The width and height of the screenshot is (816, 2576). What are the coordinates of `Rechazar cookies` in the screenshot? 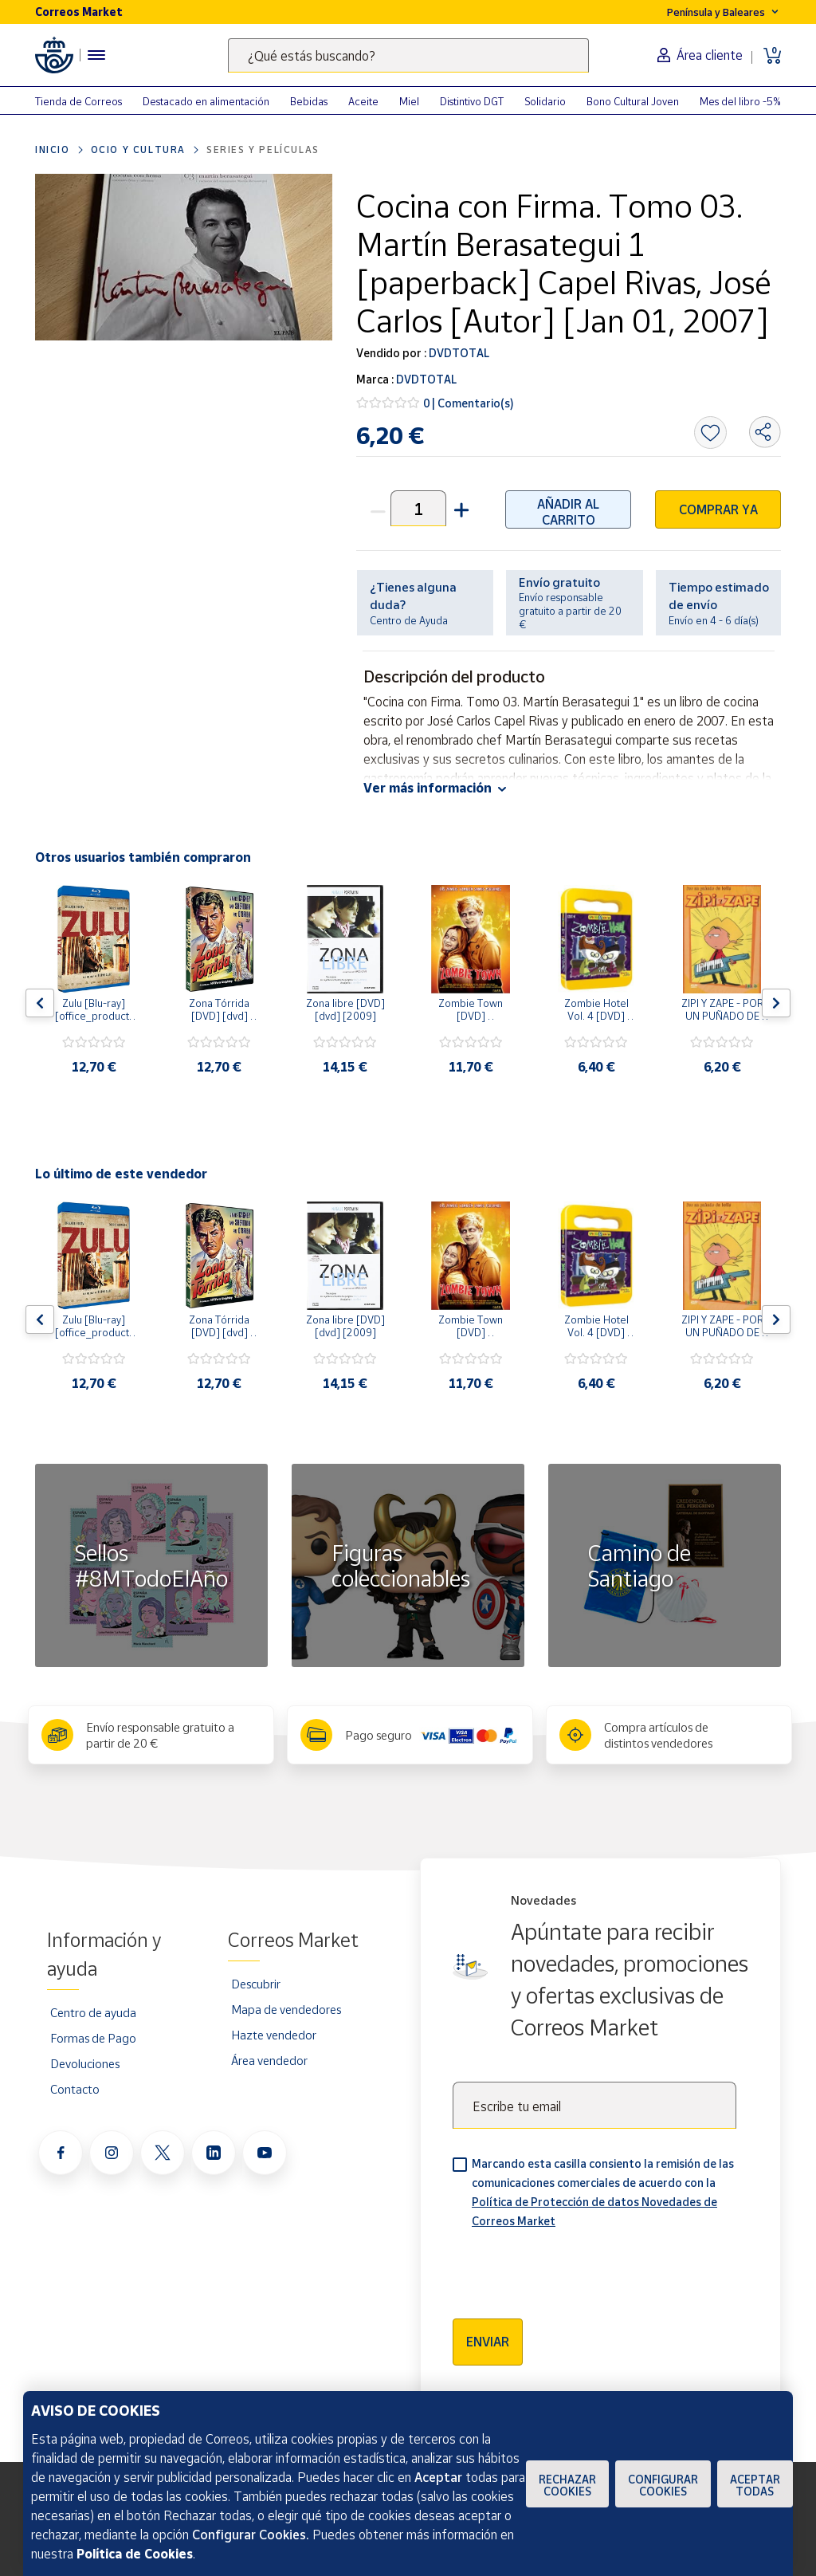 It's located at (567, 2485).